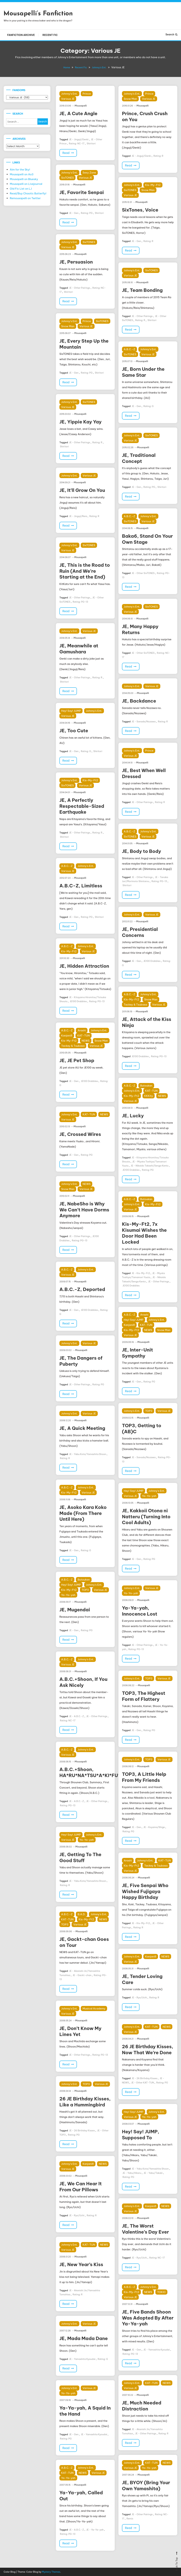 Image resolution: width=181 pixels, height=2576 pixels. I want to click on Mousapelli, so click(82, 105).